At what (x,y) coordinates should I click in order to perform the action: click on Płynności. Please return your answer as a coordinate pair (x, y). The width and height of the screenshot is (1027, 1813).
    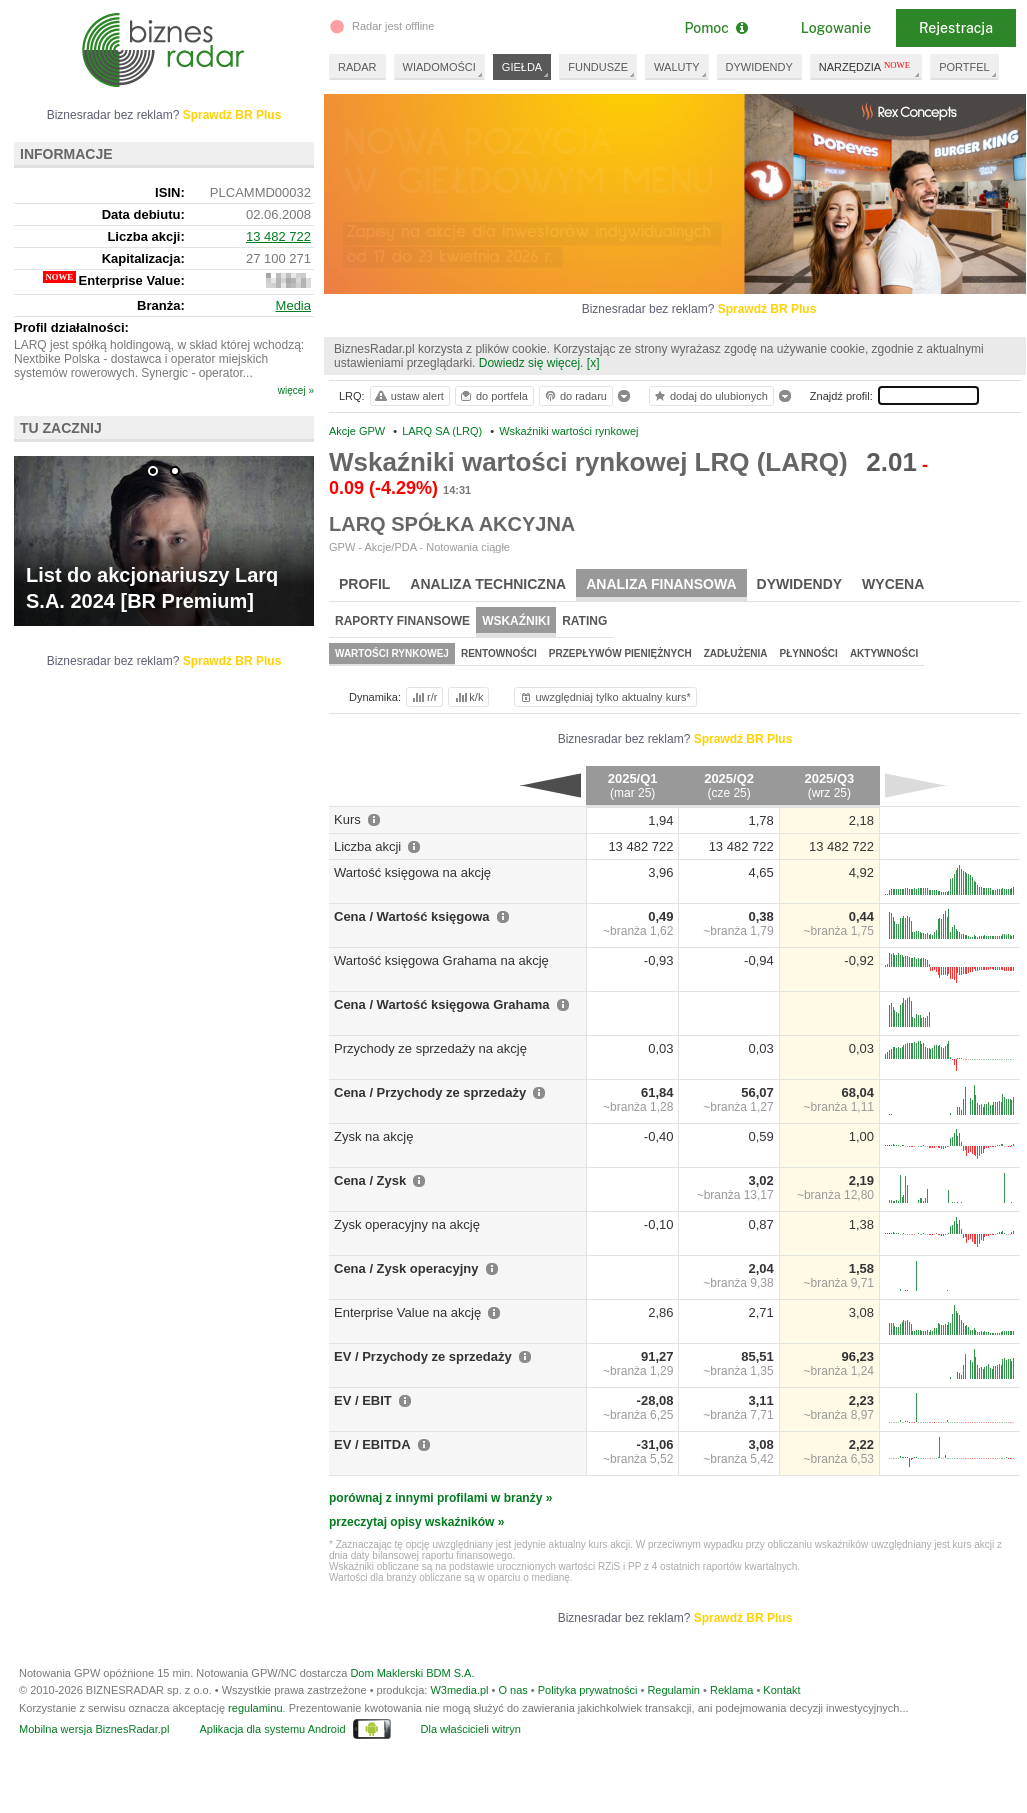
    Looking at the image, I should click on (809, 653).